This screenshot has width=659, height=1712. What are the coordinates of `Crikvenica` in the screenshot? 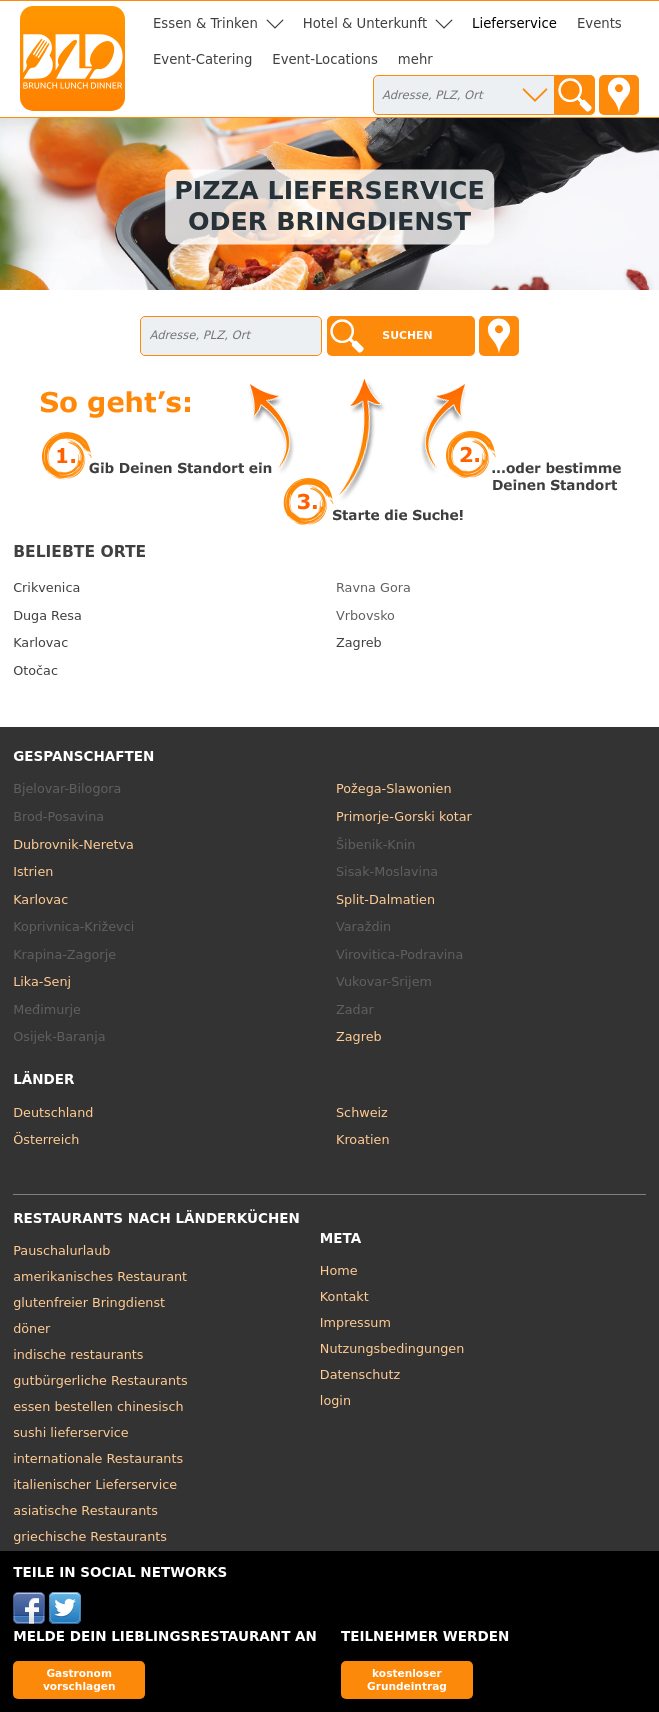 It's located at (46, 587).